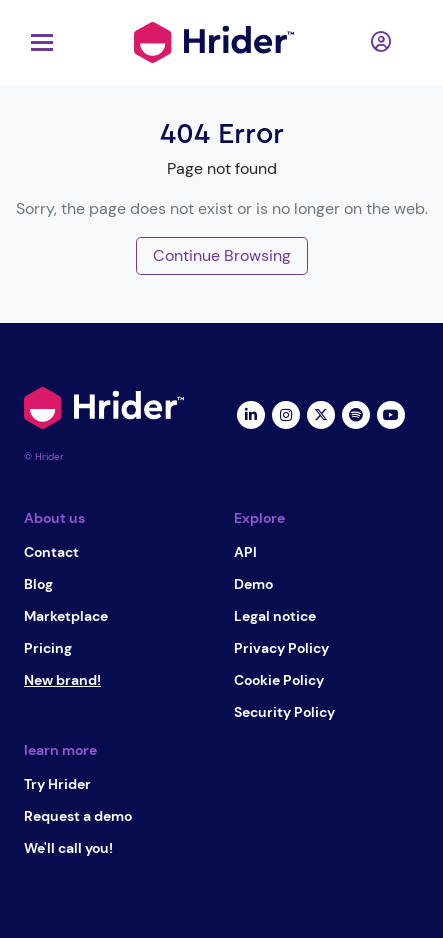 This screenshot has width=443, height=938. What do you see at coordinates (275, 616) in the screenshot?
I see `Legal notice` at bounding box center [275, 616].